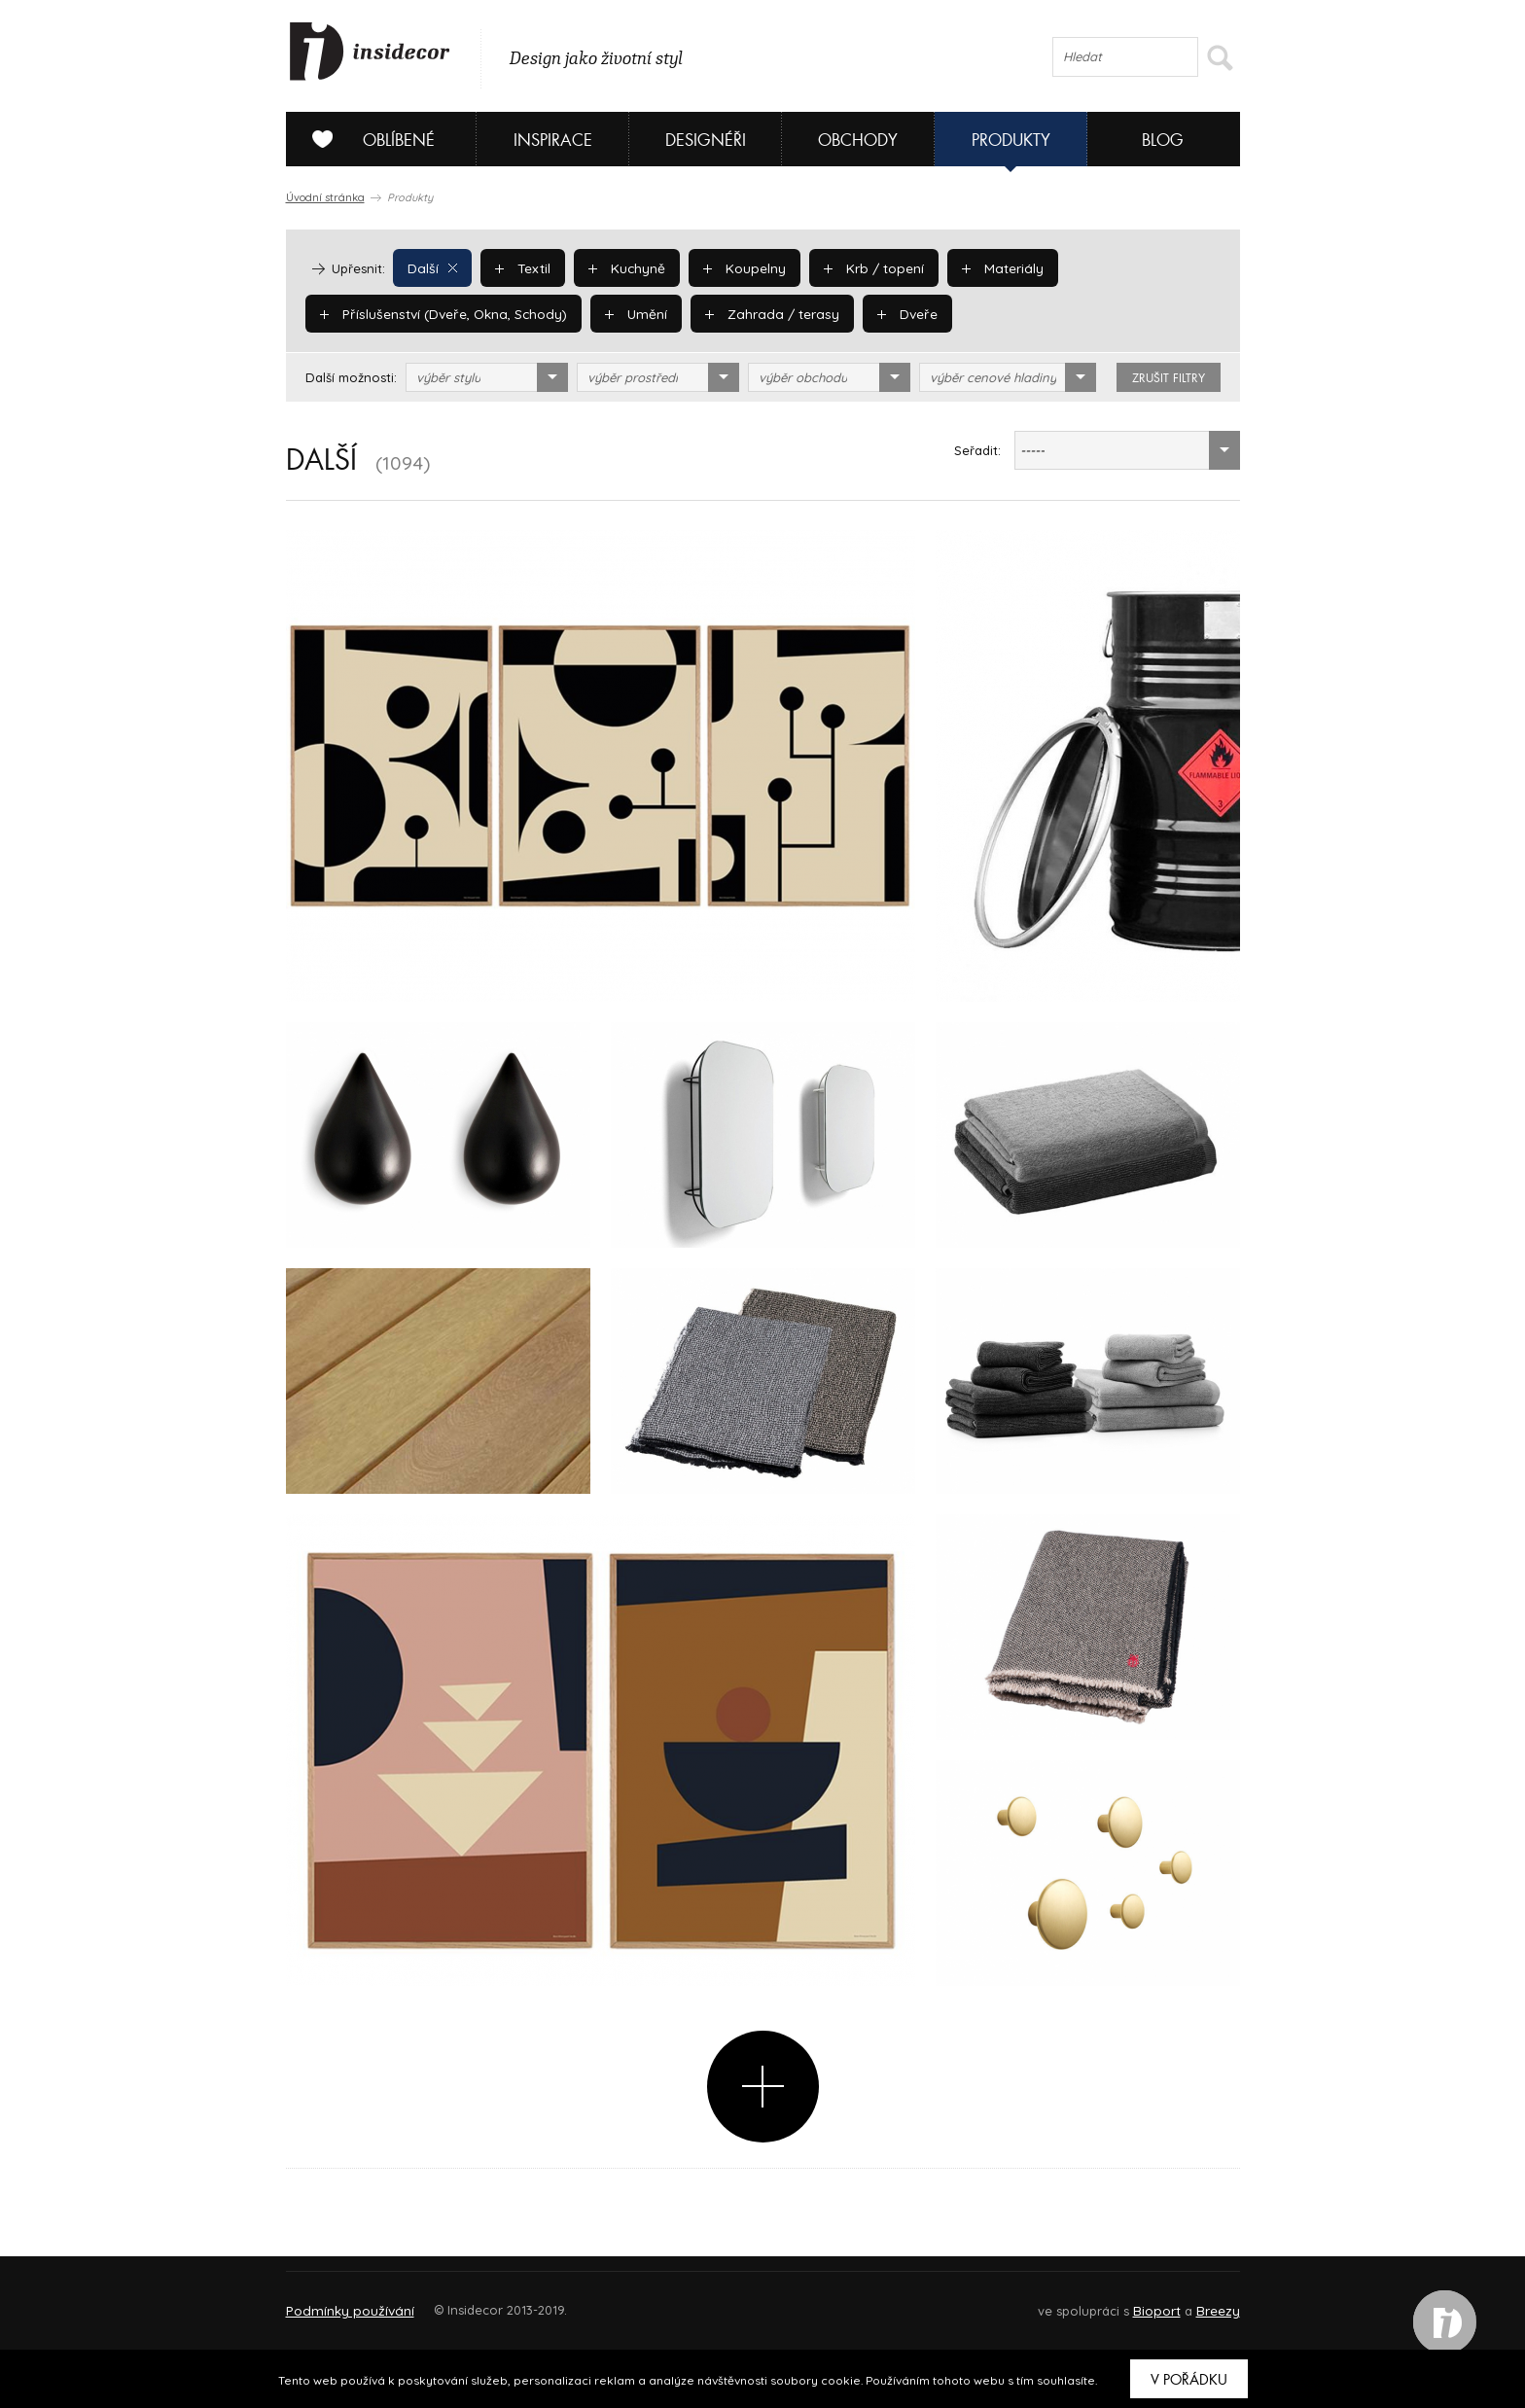  Describe the element at coordinates (366, 139) in the screenshot. I see `Oblíbené` at that location.